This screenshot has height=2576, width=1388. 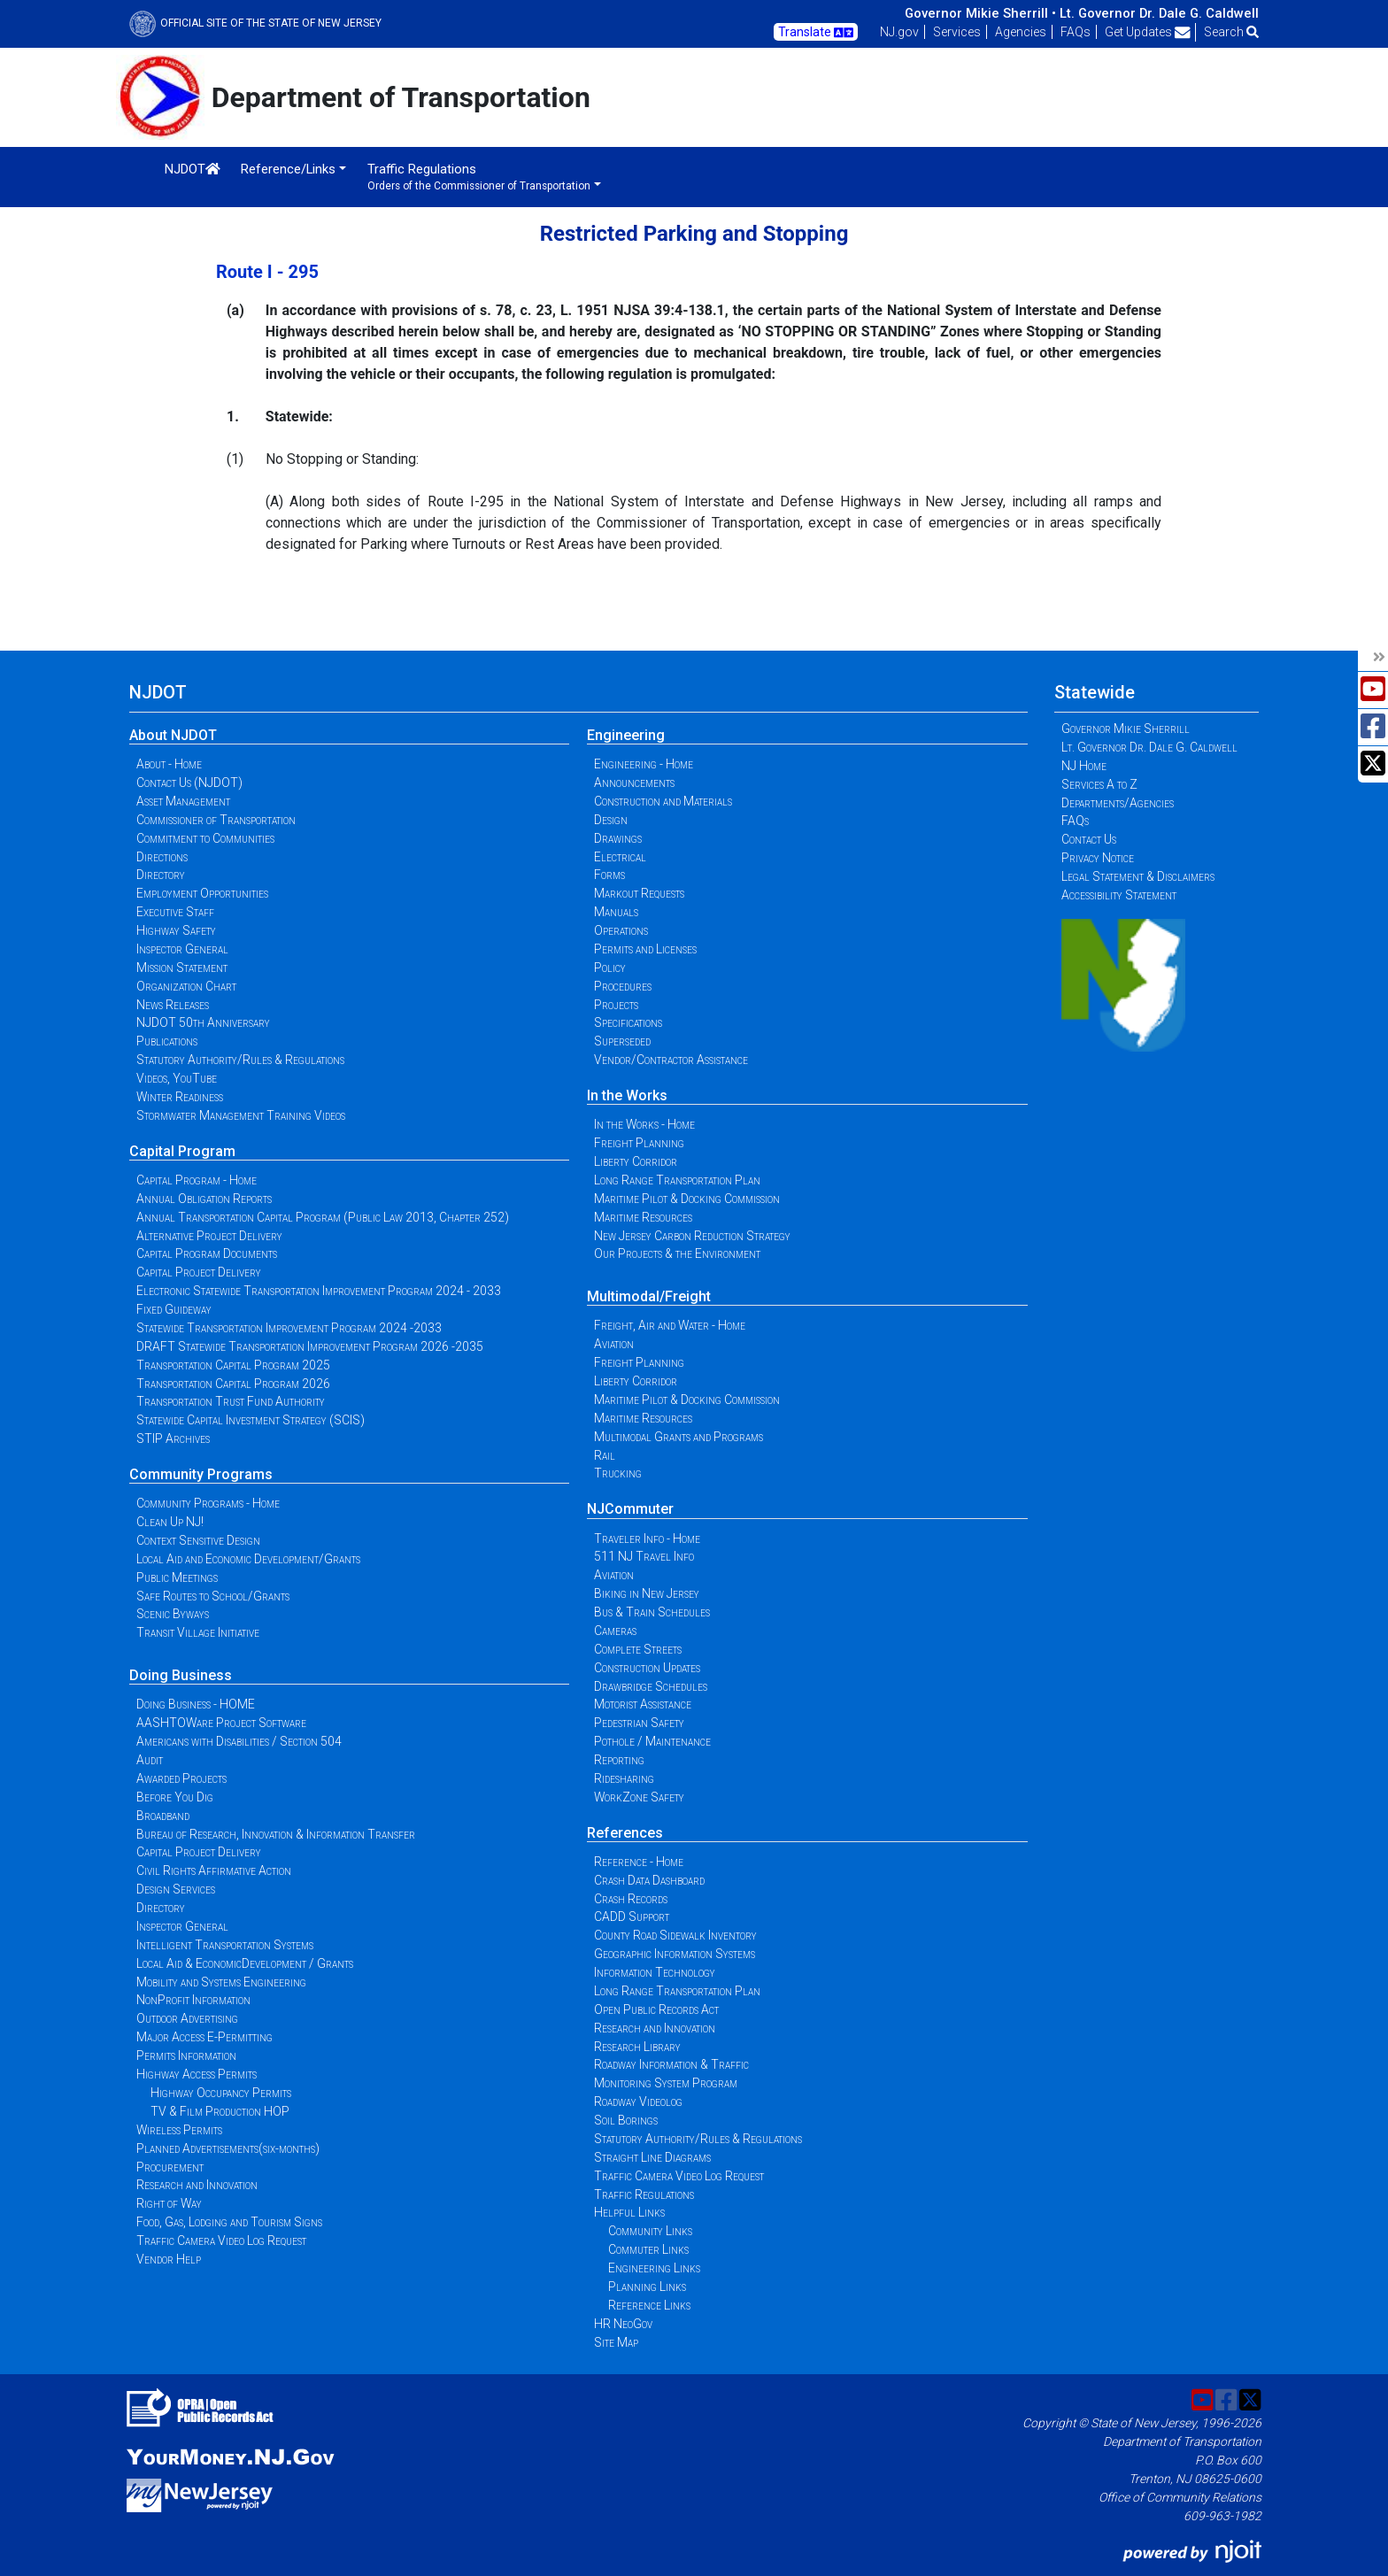 I want to click on Public Meetings, so click(x=177, y=1577).